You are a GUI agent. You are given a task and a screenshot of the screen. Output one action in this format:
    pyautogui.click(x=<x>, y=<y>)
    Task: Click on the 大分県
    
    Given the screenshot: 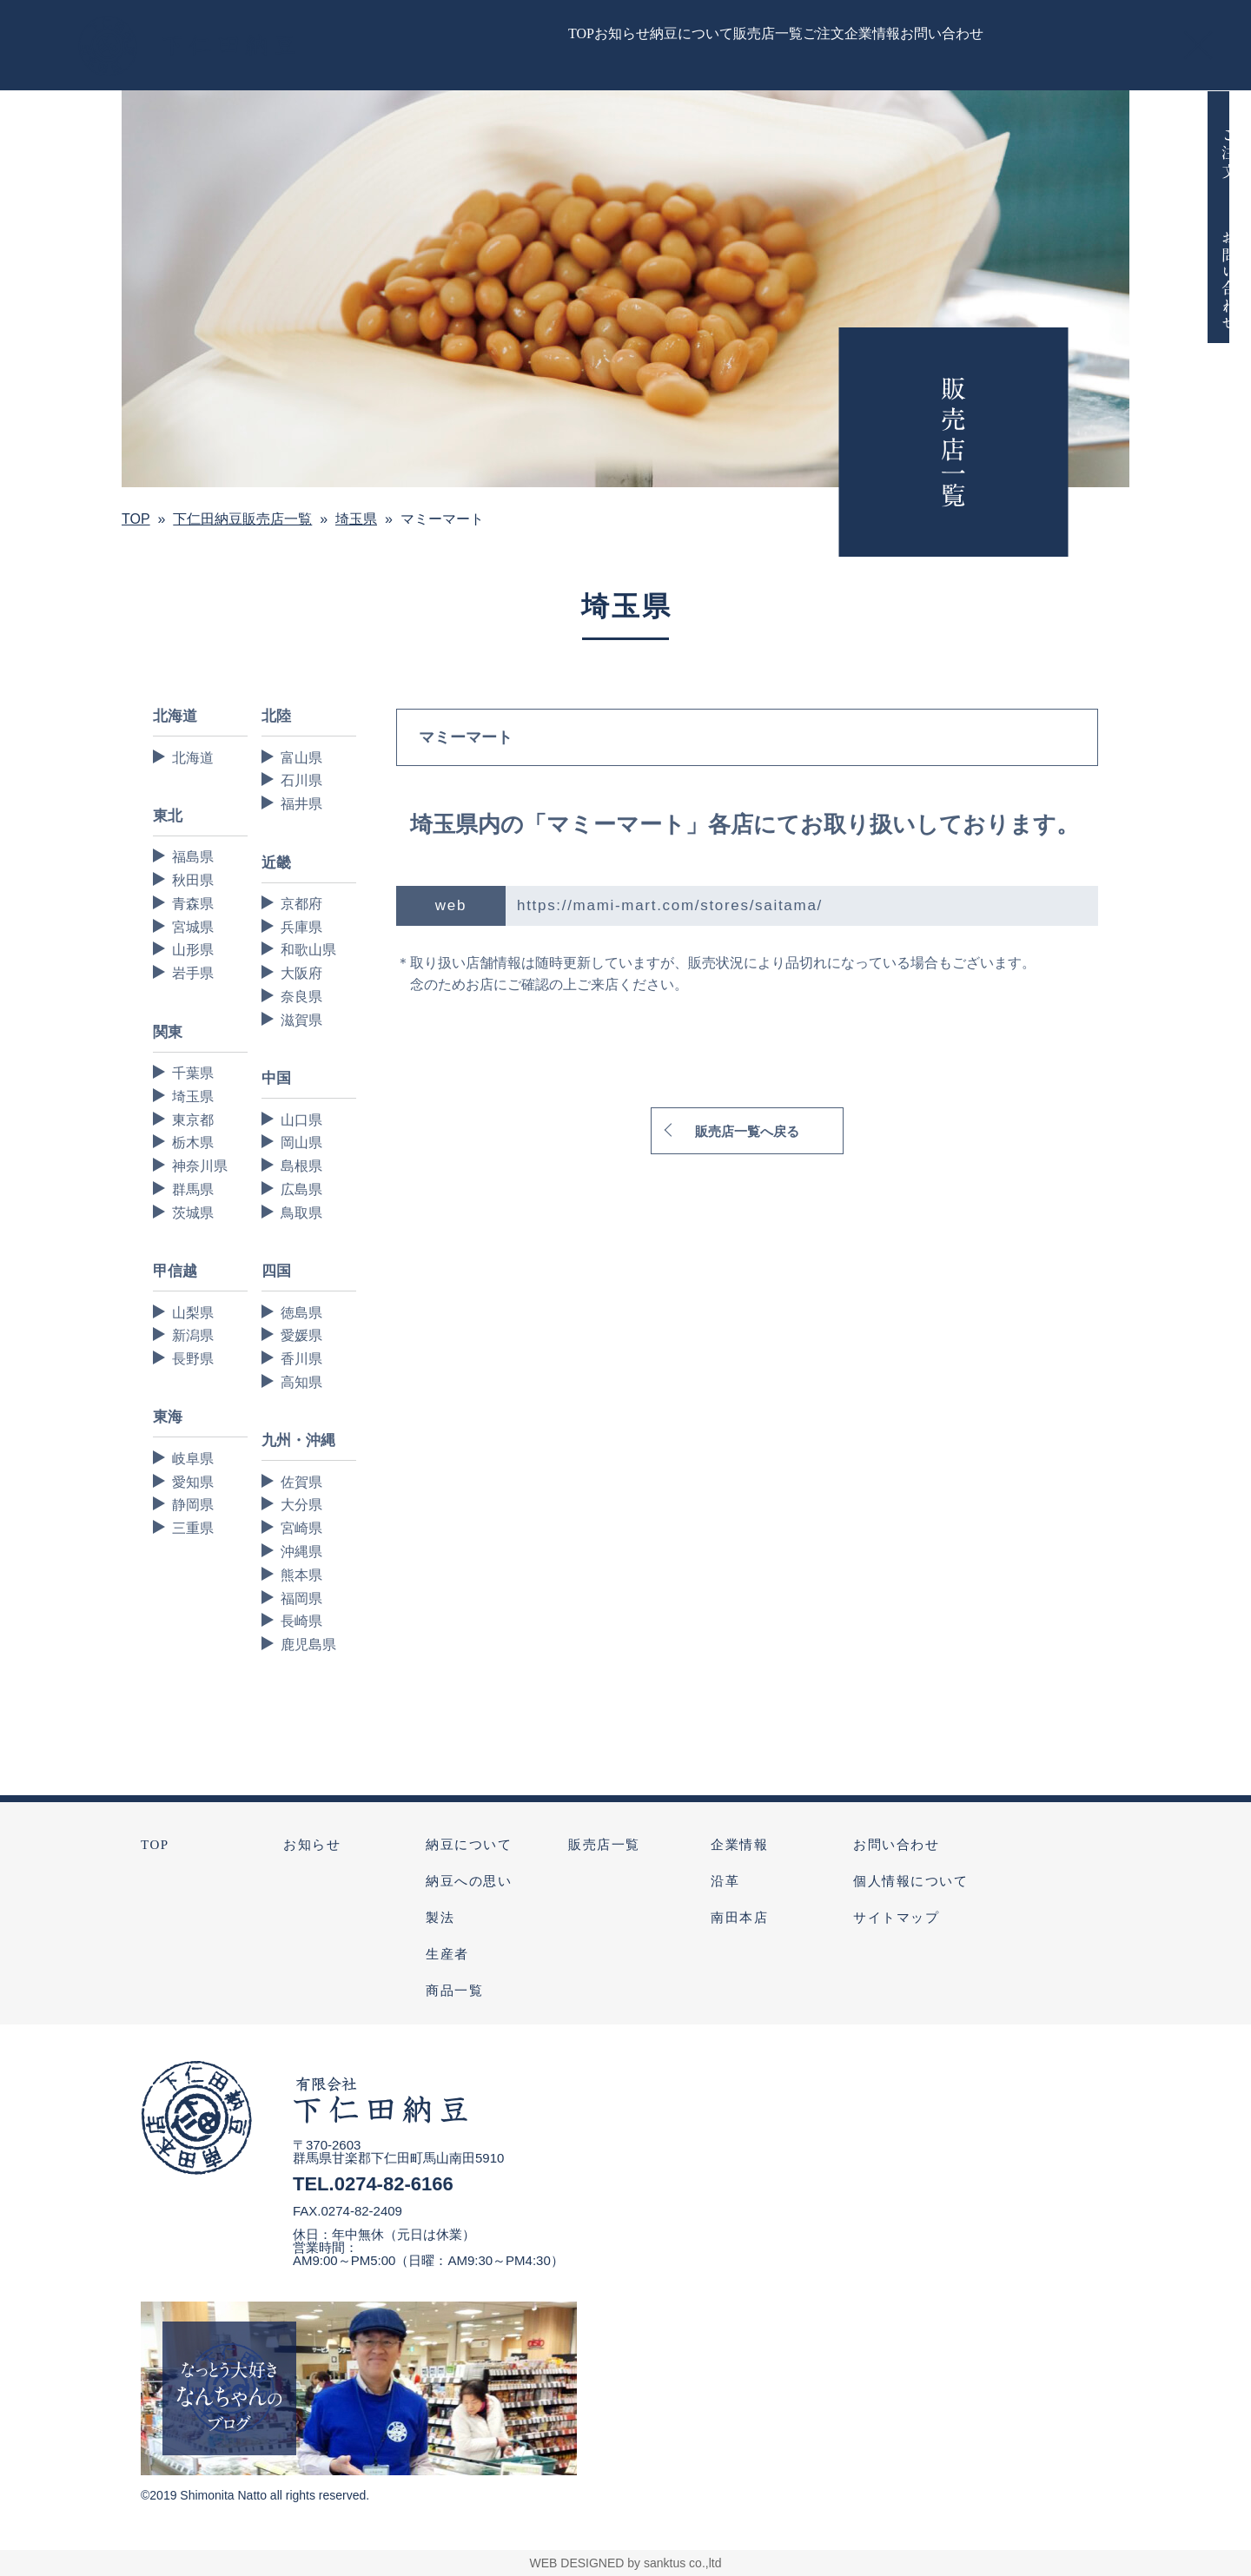 What is the action you would take?
    pyautogui.click(x=301, y=1504)
    